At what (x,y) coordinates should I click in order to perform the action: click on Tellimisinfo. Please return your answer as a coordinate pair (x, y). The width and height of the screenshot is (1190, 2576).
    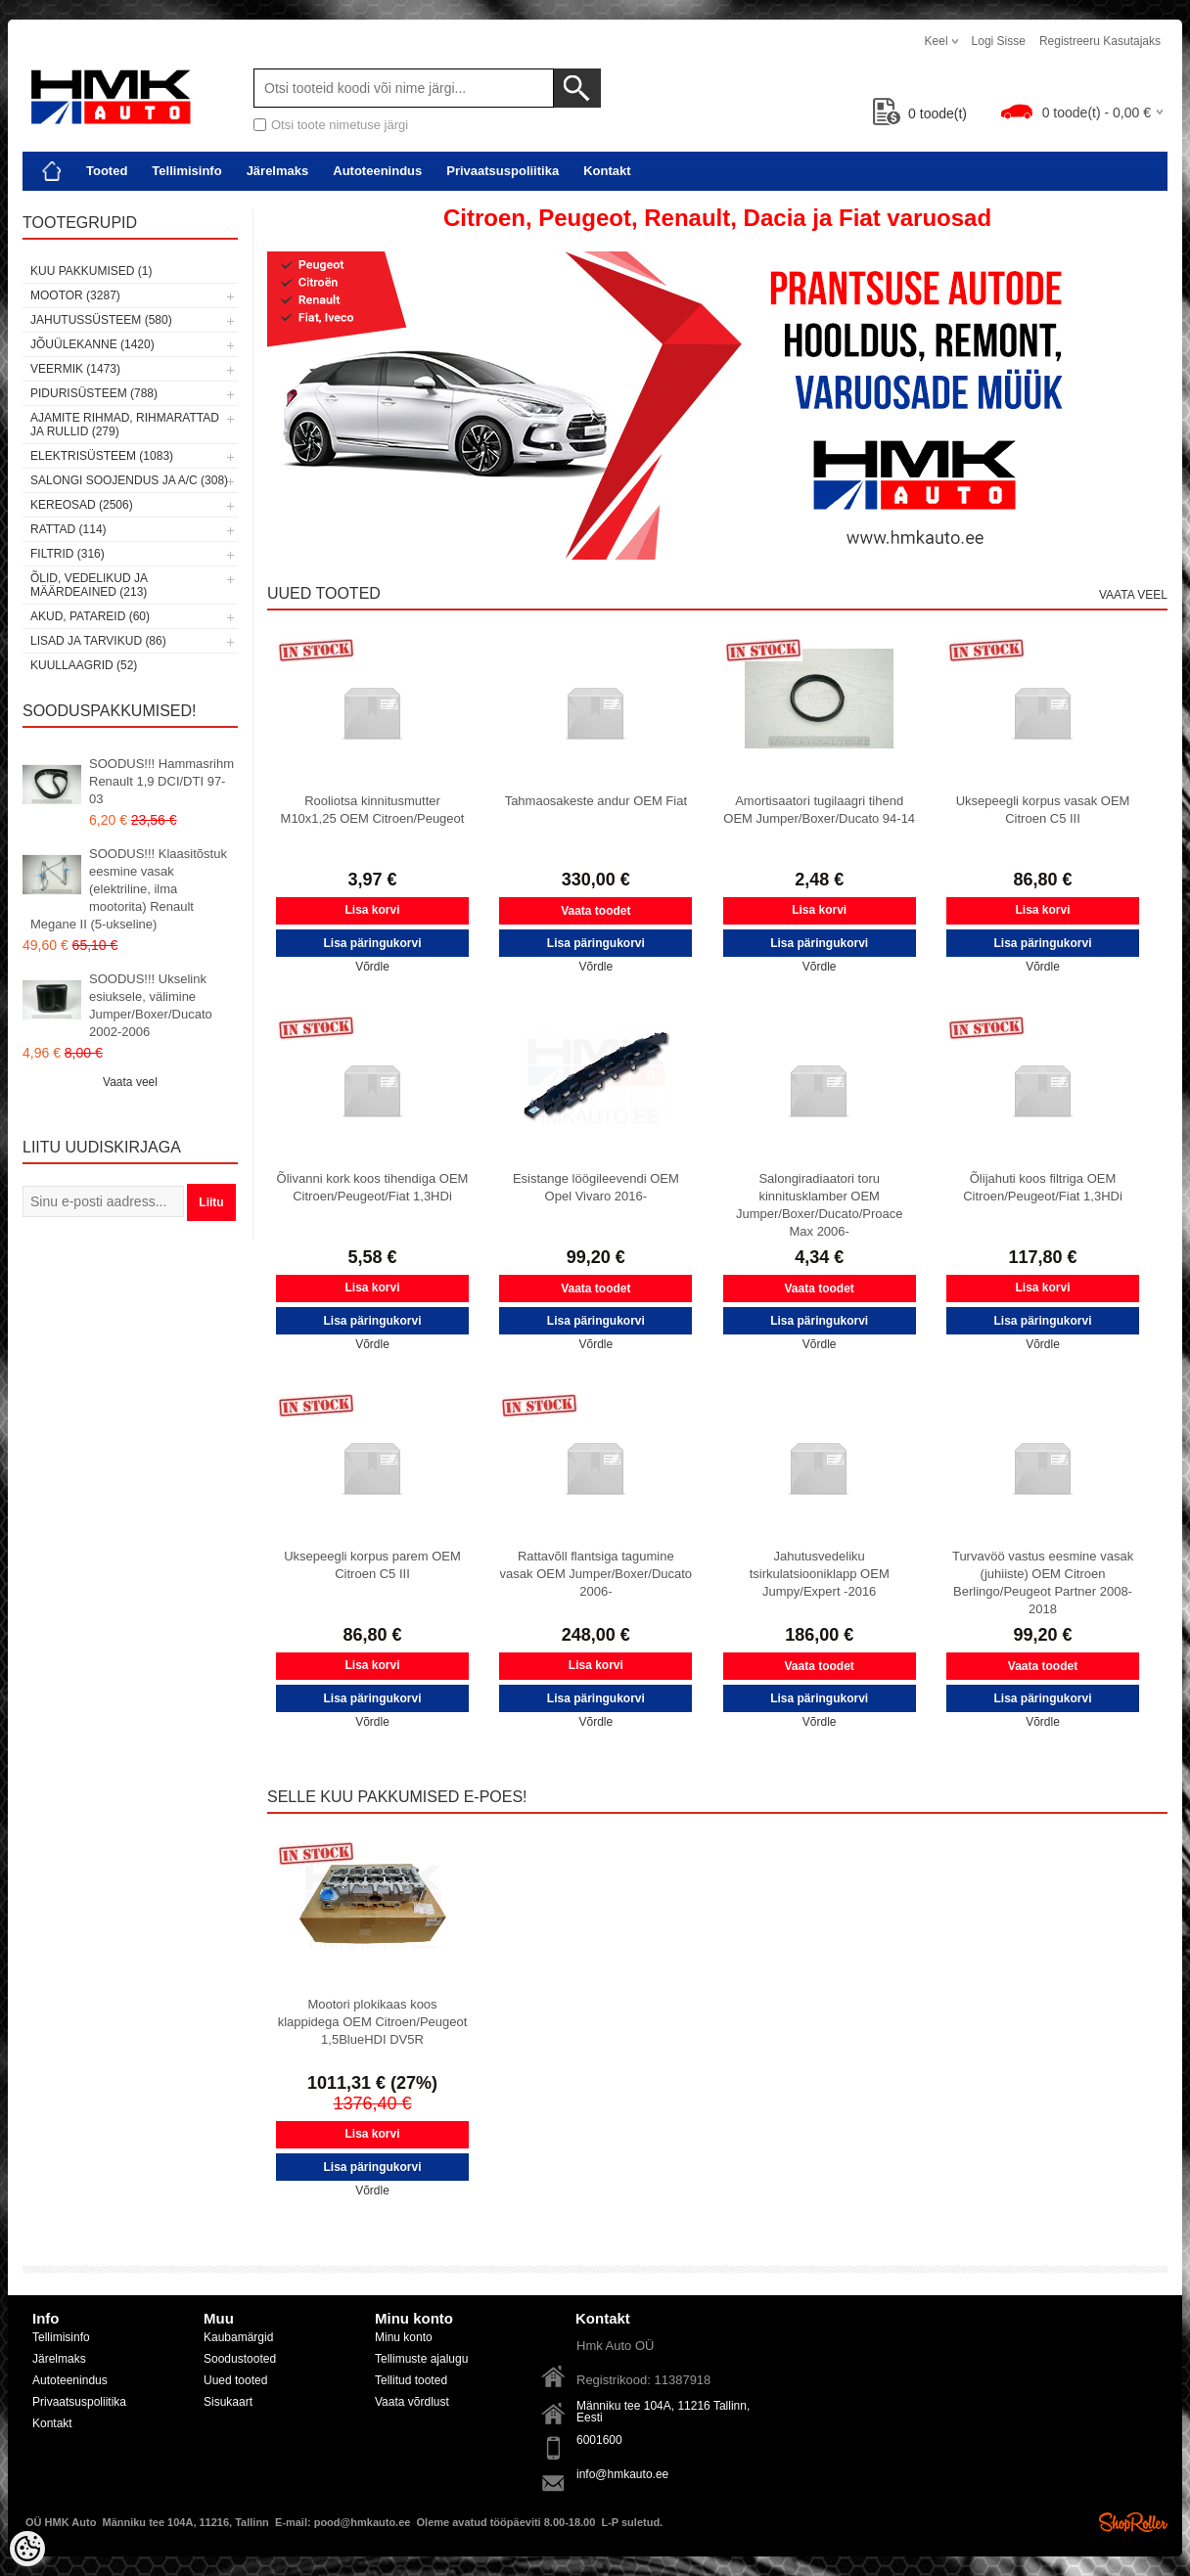
    Looking at the image, I should click on (186, 170).